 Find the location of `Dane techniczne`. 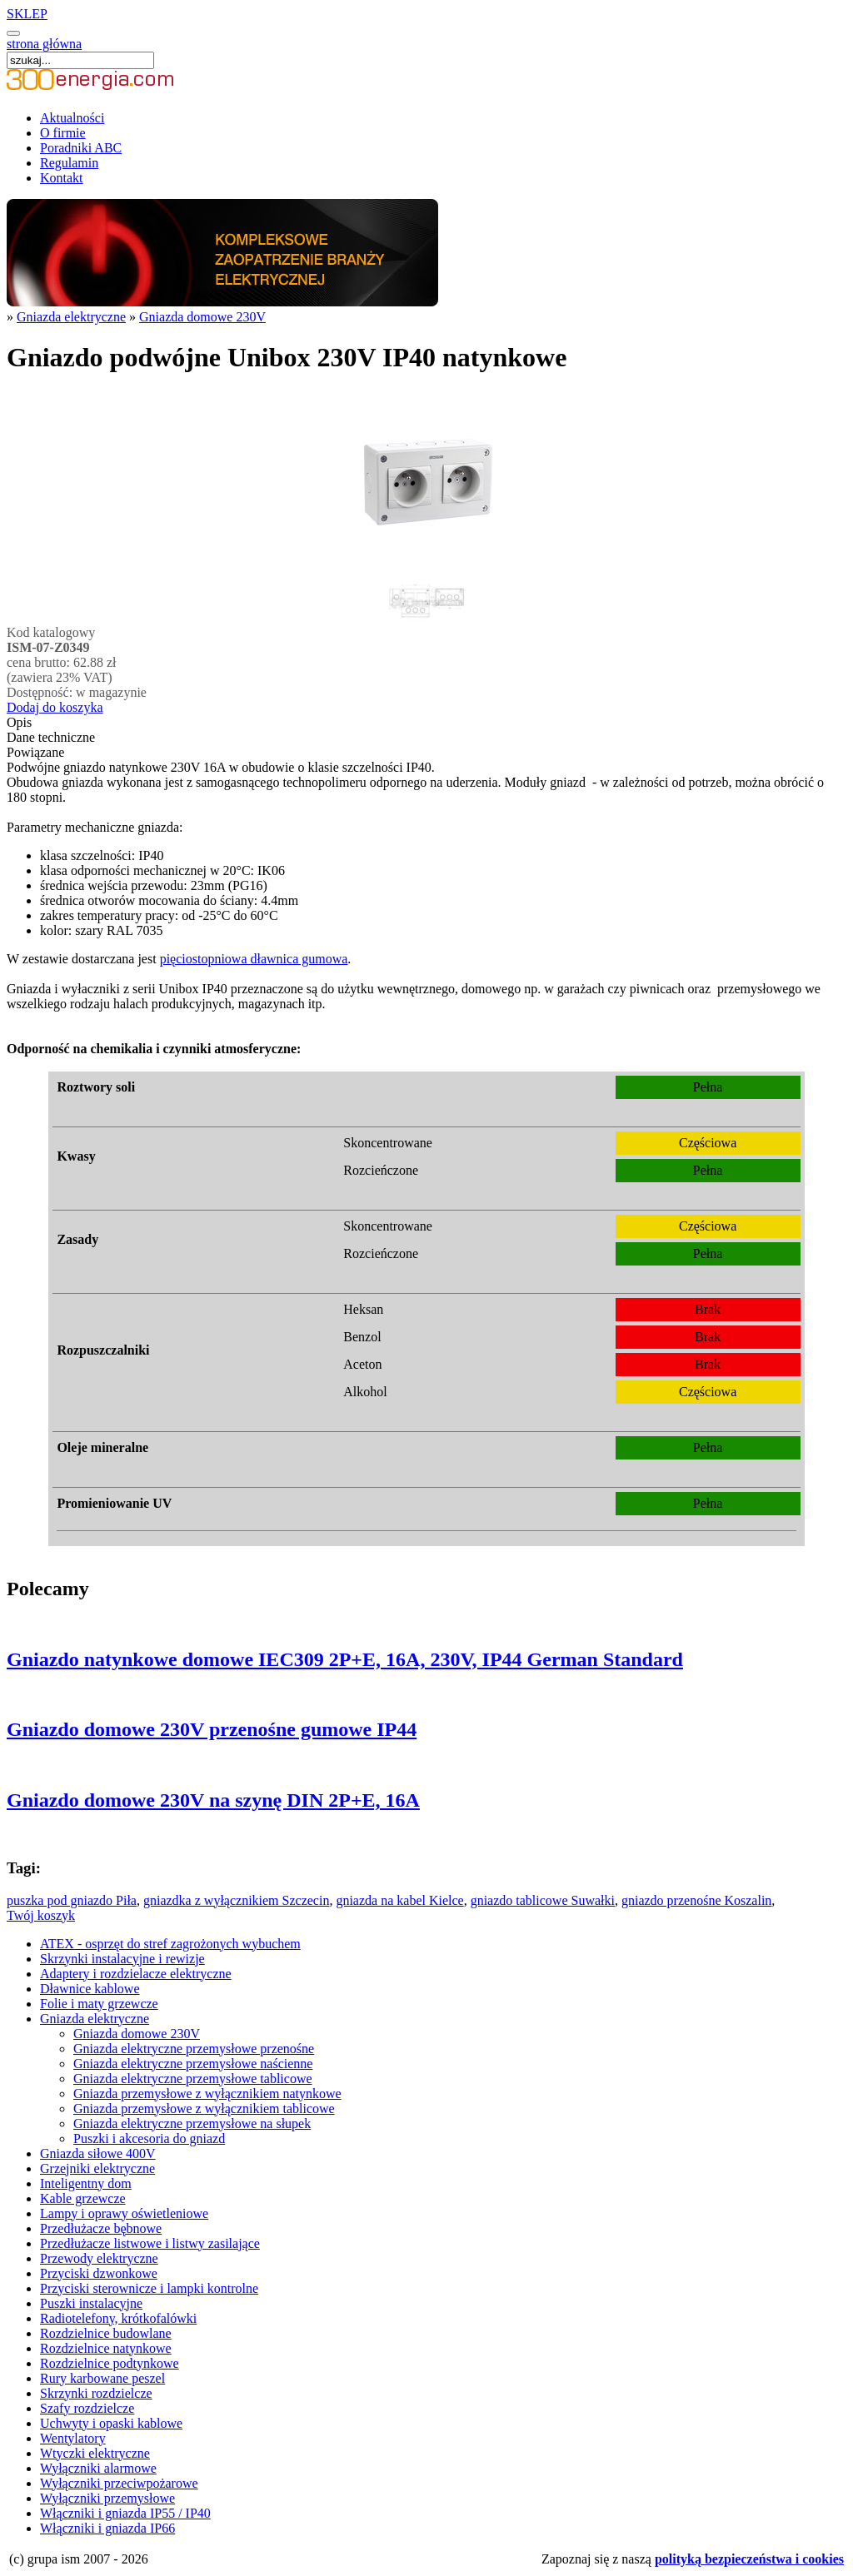

Dane techniczne is located at coordinates (51, 737).